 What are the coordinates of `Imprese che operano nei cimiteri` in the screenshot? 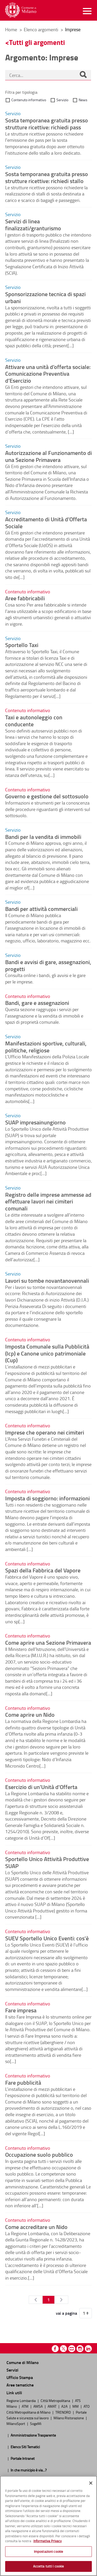 It's located at (44, 1432).